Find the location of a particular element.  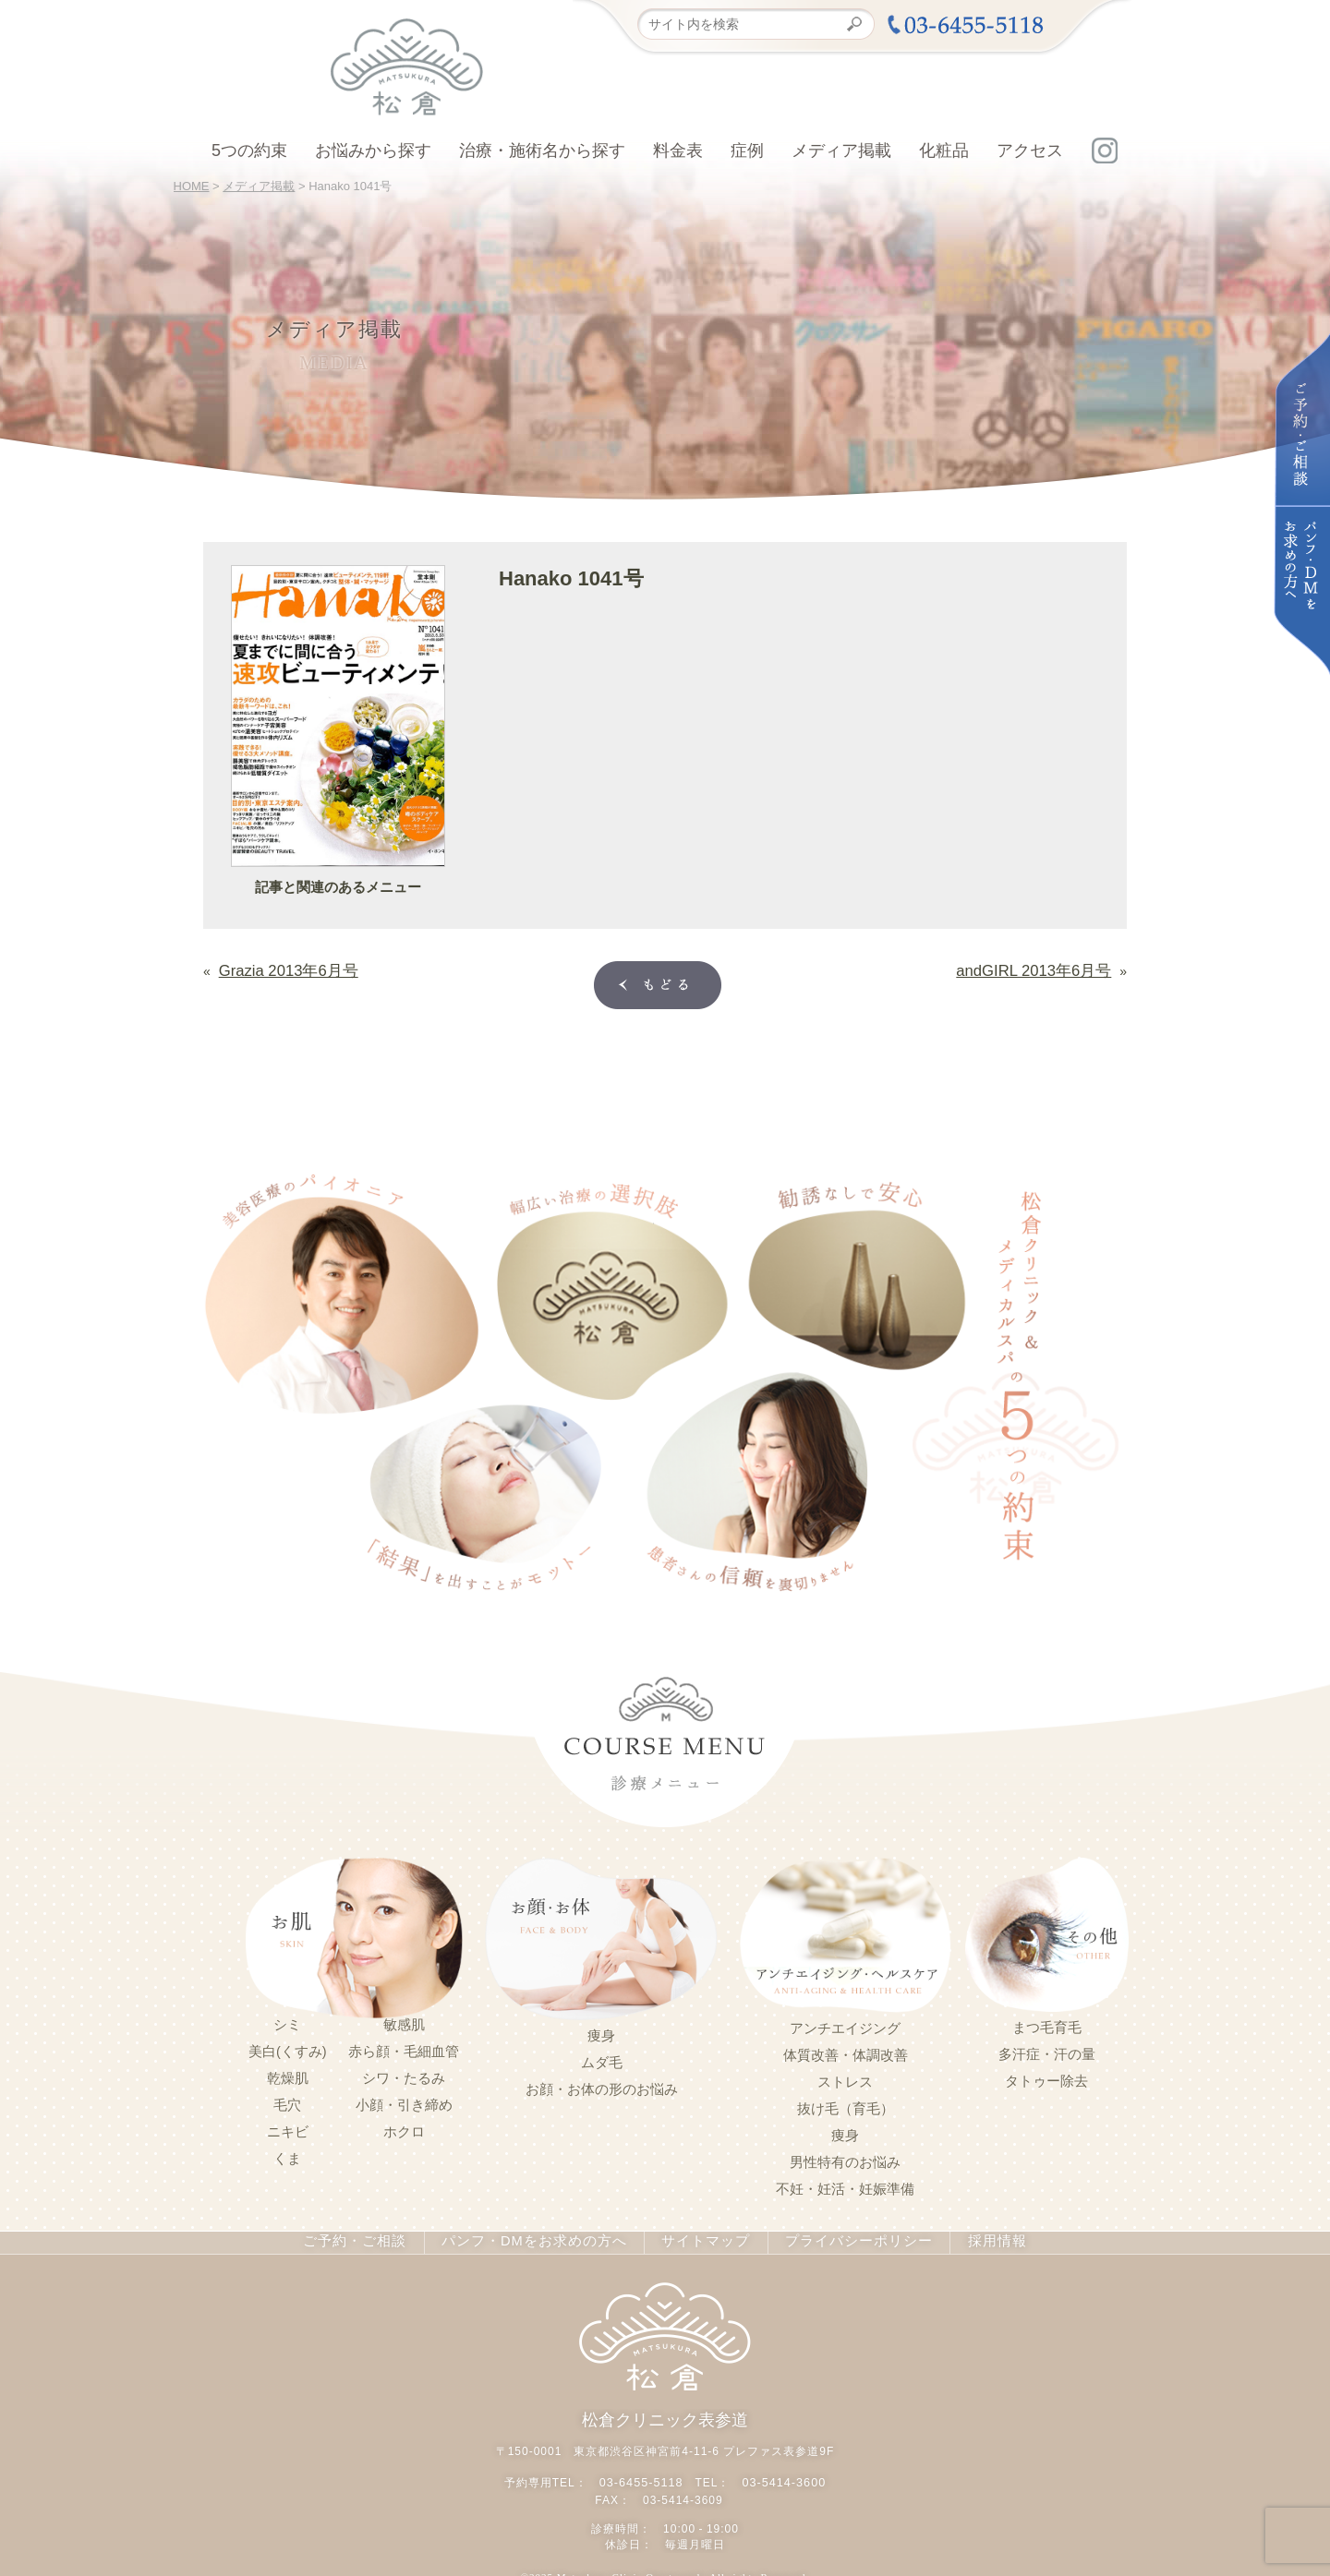

andGIRL 2013年6月号 is located at coordinates (1046, 968).